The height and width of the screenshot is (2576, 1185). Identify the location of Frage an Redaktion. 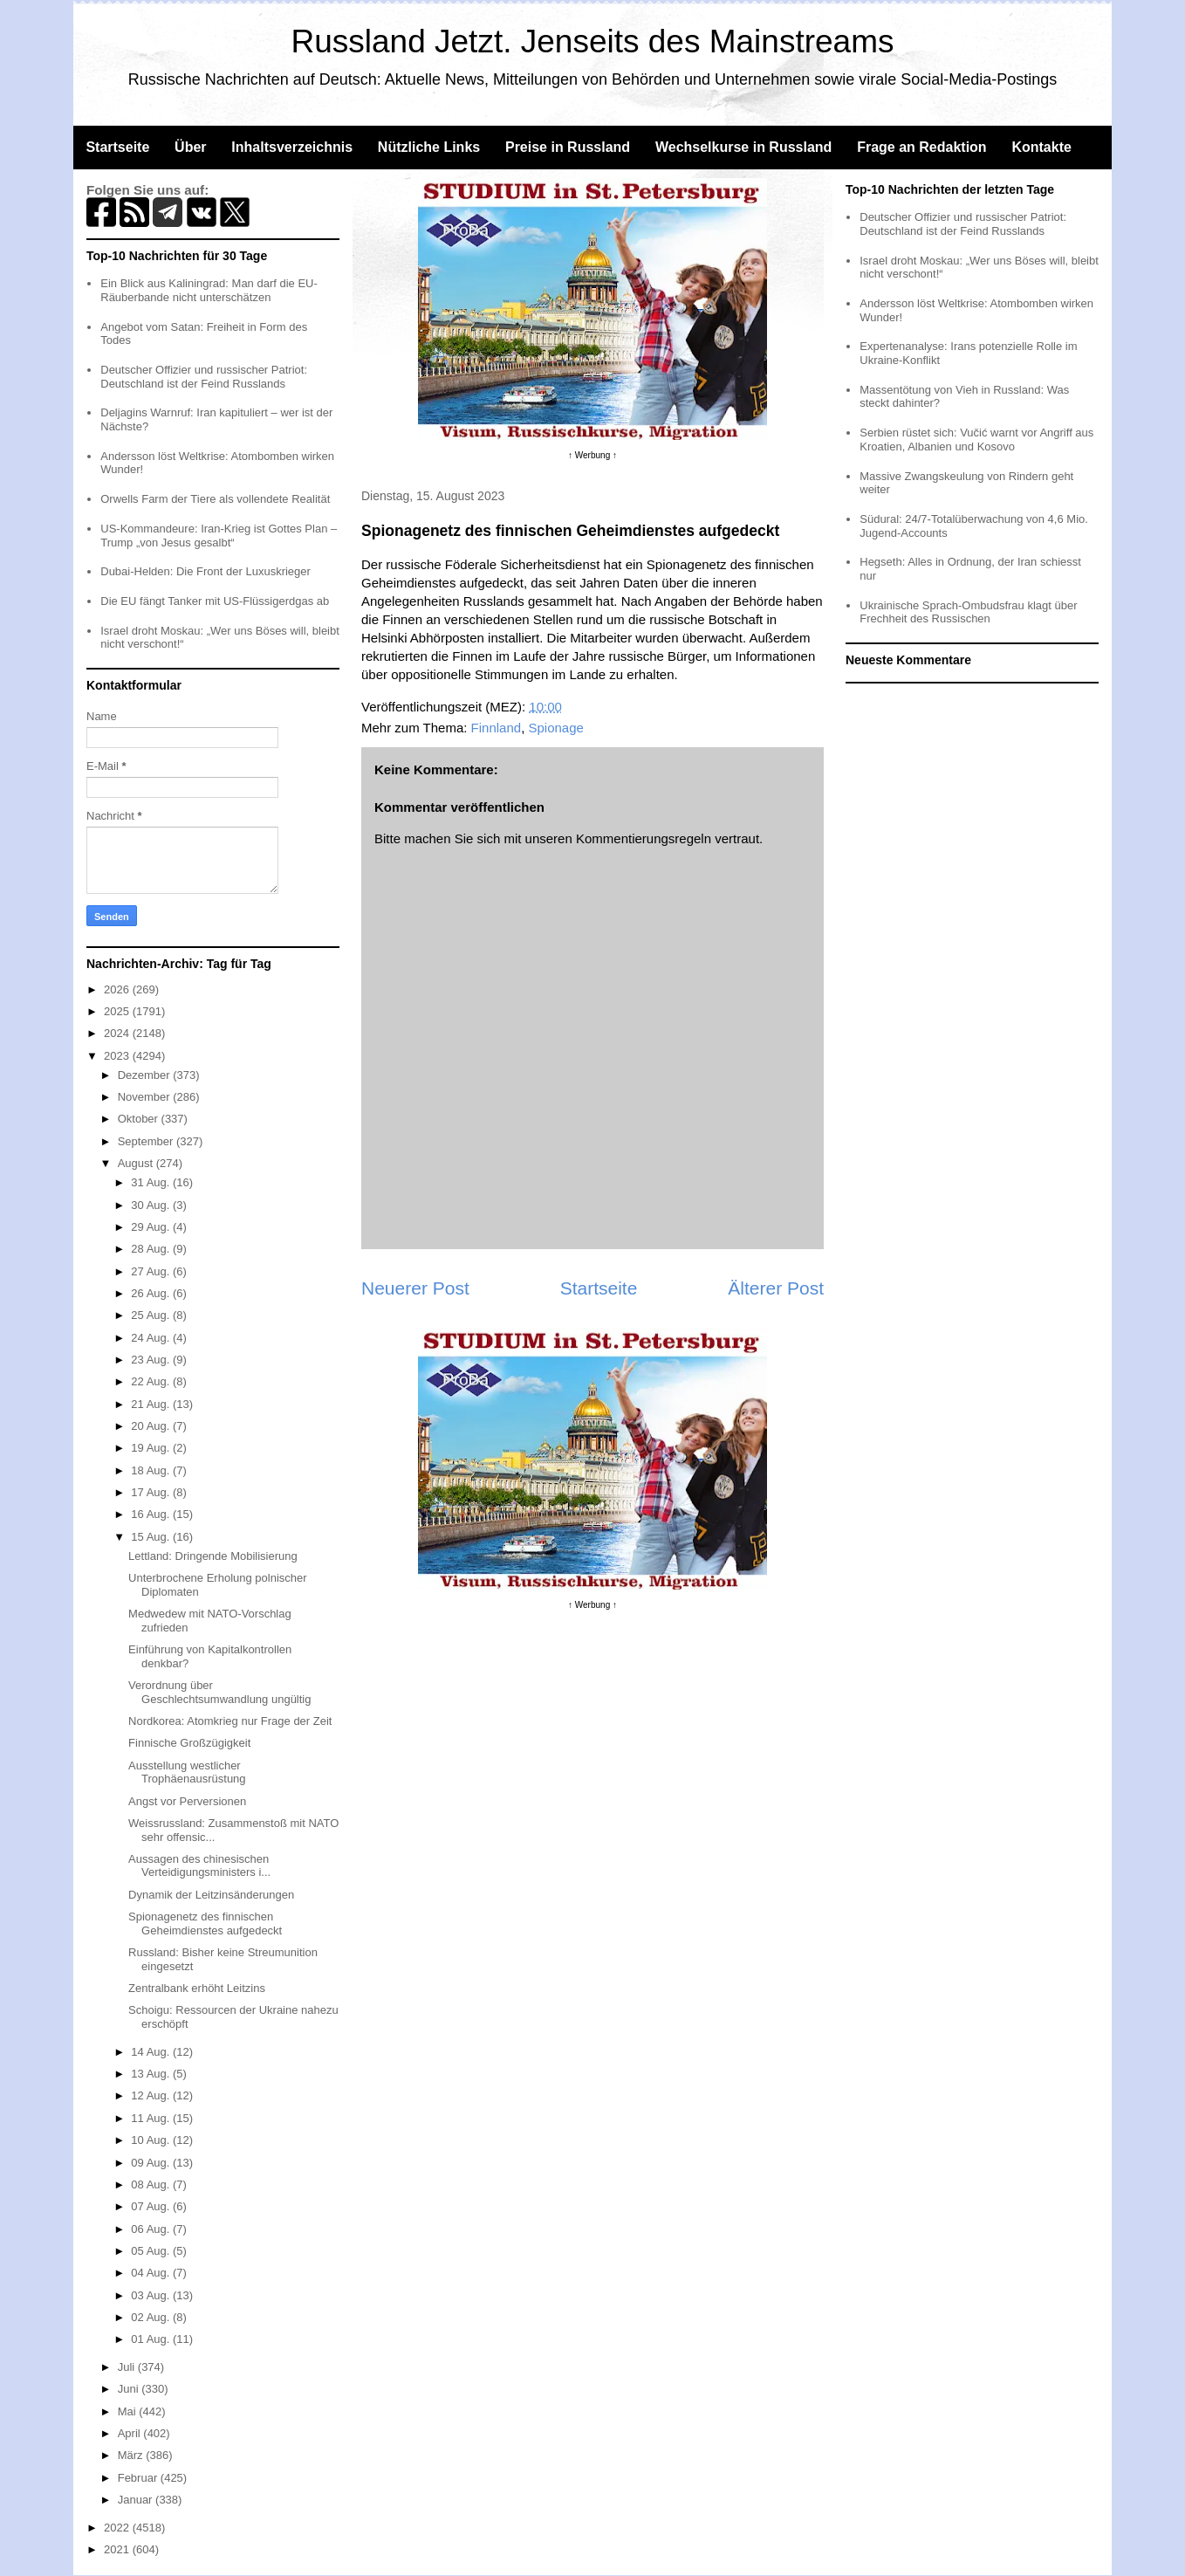
(921, 147).